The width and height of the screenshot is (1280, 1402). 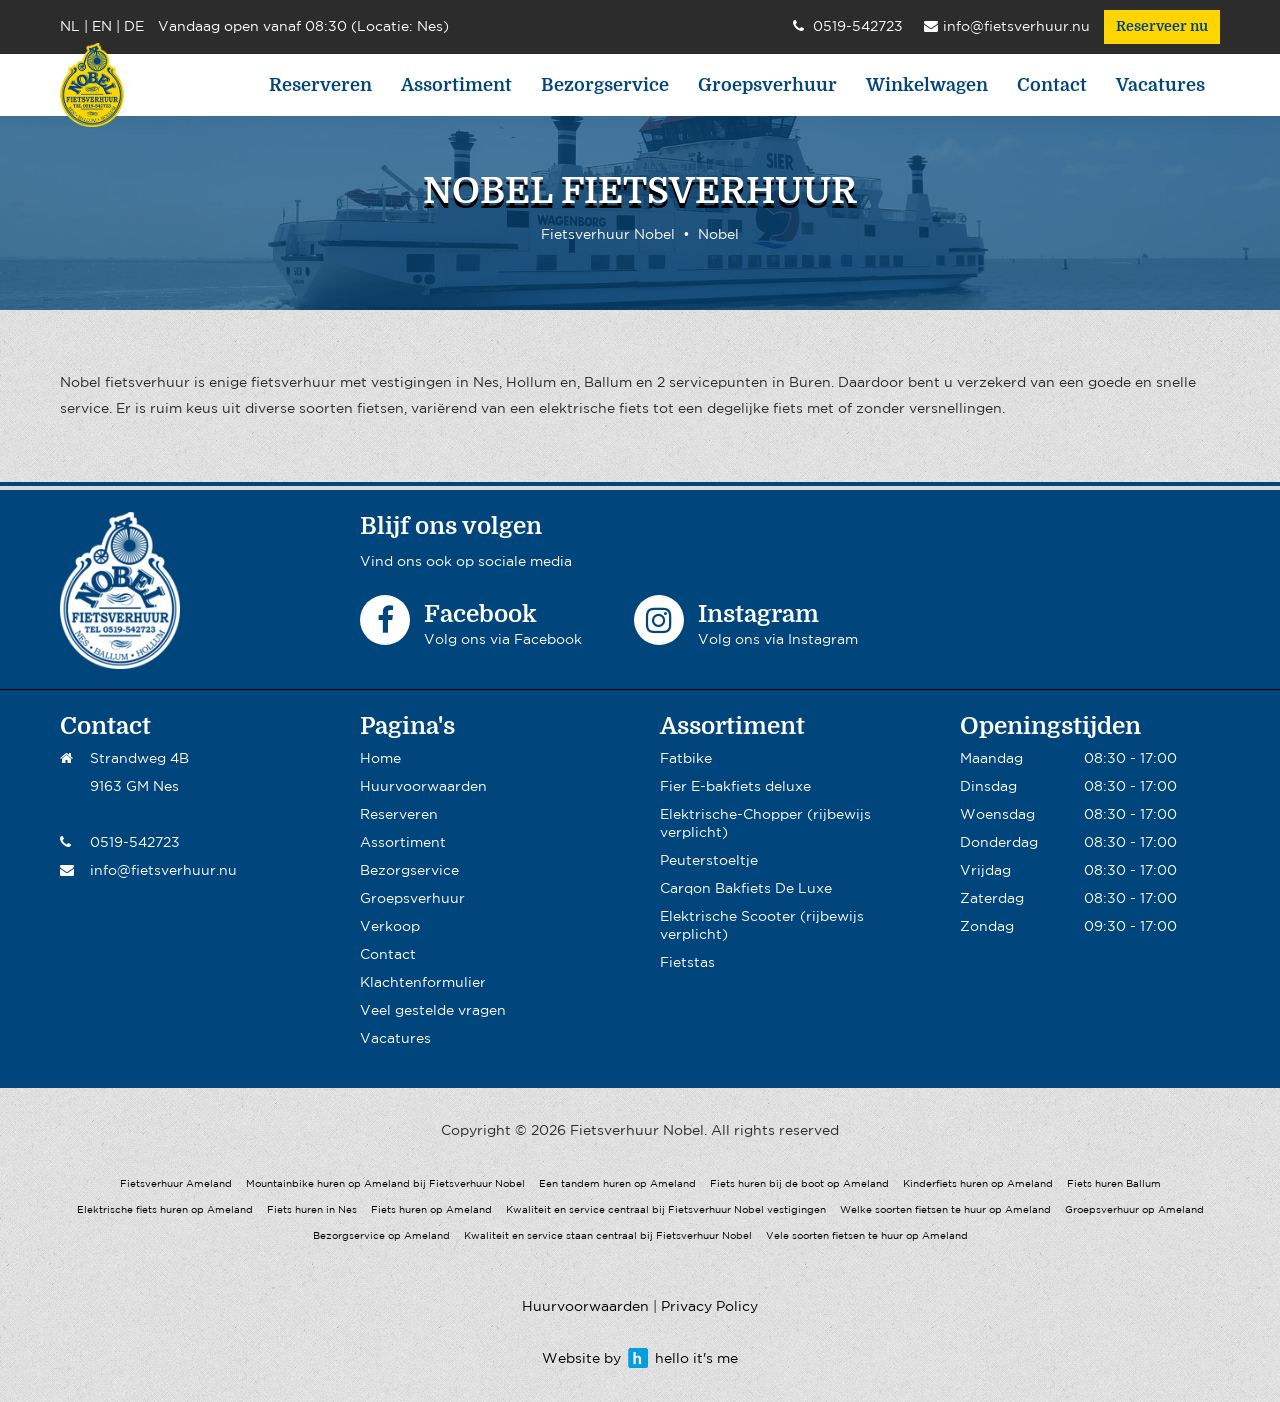 What do you see at coordinates (709, 1307) in the screenshot?
I see `Privacy Policy` at bounding box center [709, 1307].